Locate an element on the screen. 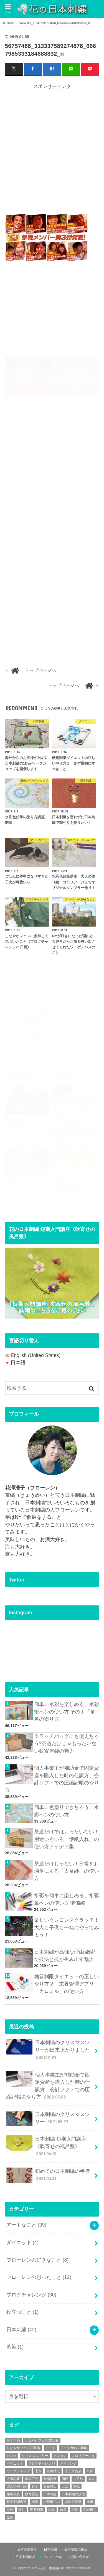 This screenshot has width=104, height=2576. 低糖質食 [低糖質食 (4個の項目)] is located at coordinates (50, 2479).